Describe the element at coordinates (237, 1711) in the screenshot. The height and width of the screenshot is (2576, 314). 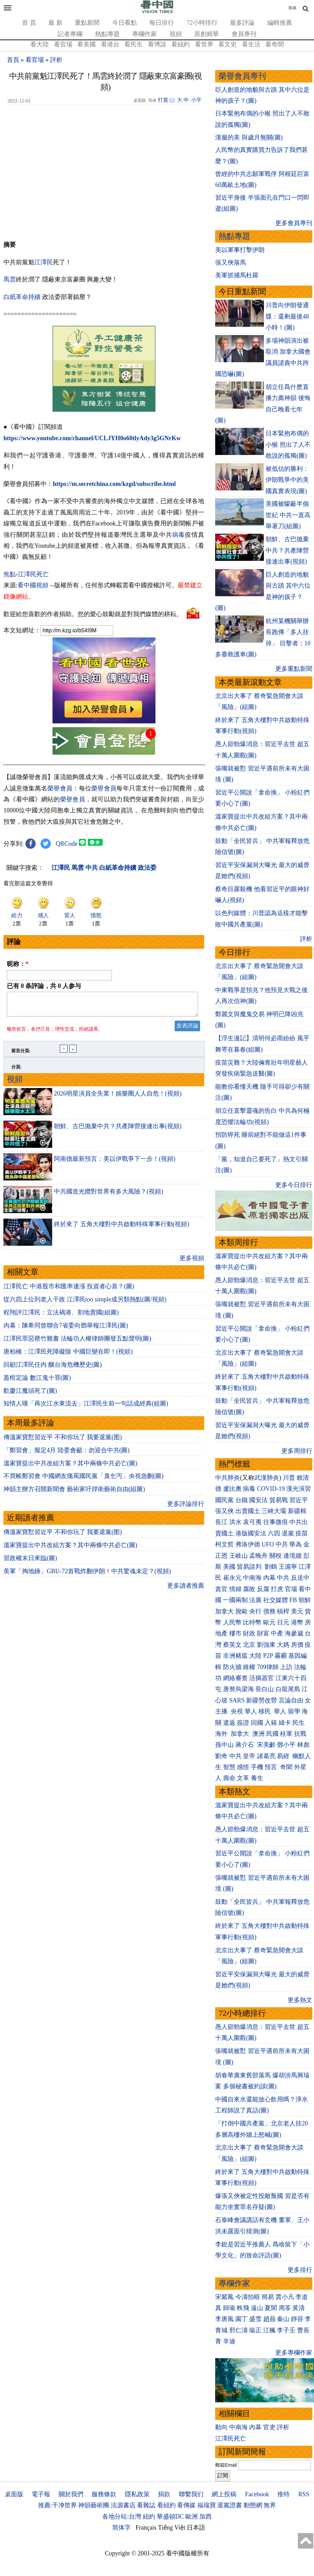
I see `央視` at that location.